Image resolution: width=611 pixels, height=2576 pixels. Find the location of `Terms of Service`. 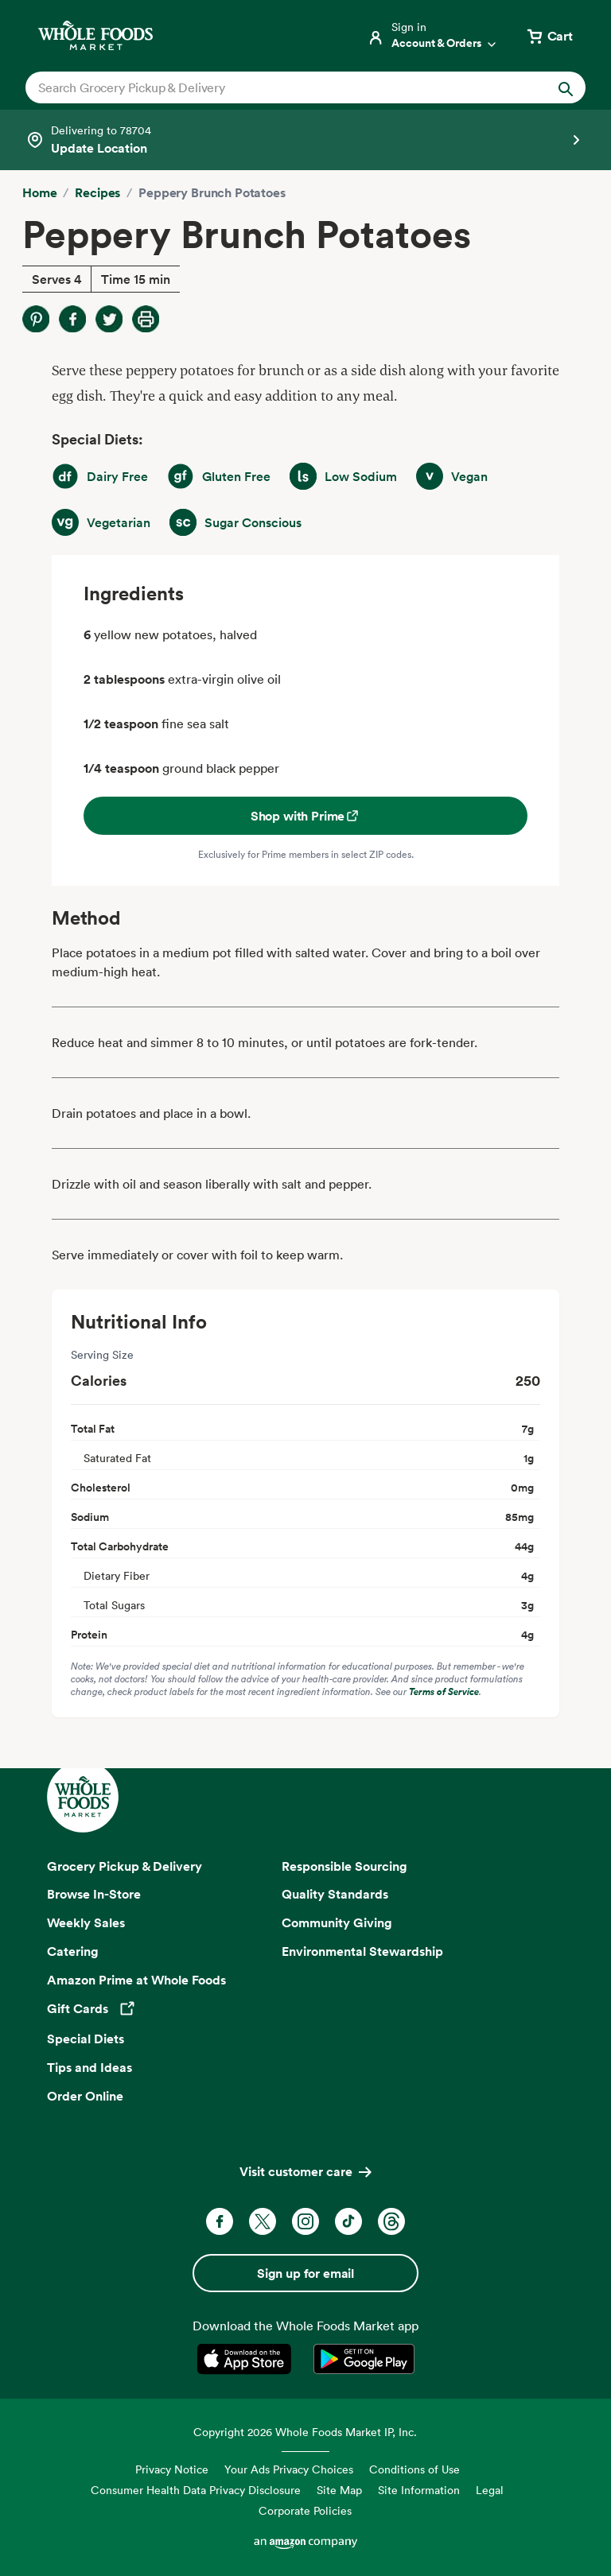

Terms of Service is located at coordinates (444, 1691).